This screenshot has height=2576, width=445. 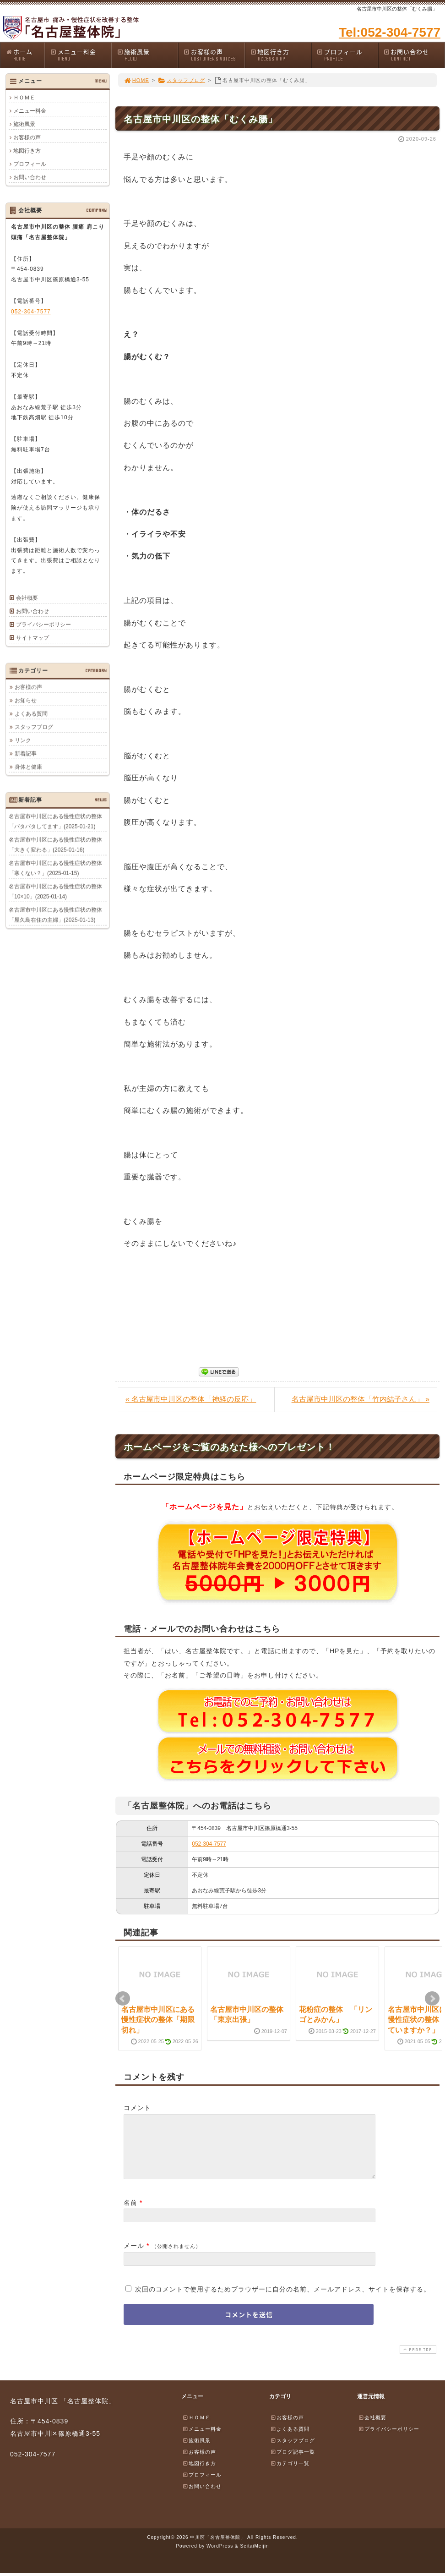 I want to click on 施術風景, so click(x=147, y=54).